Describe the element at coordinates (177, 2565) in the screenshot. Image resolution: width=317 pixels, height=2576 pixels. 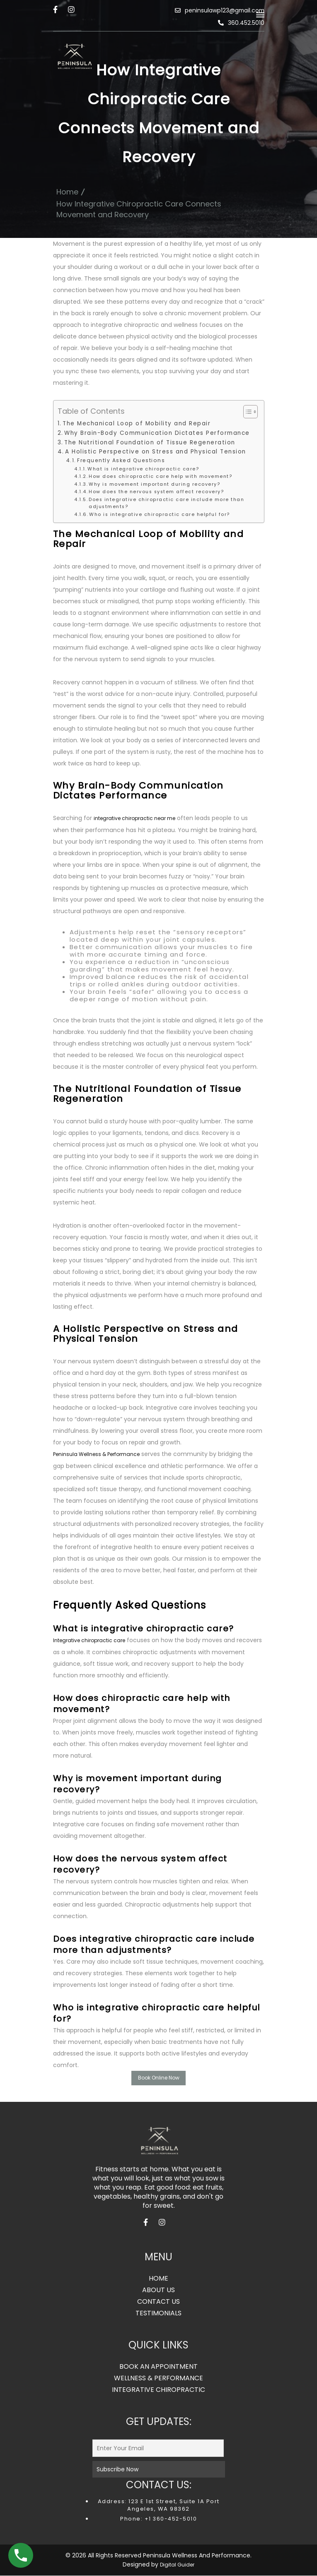
I see `Digital Guider` at that location.